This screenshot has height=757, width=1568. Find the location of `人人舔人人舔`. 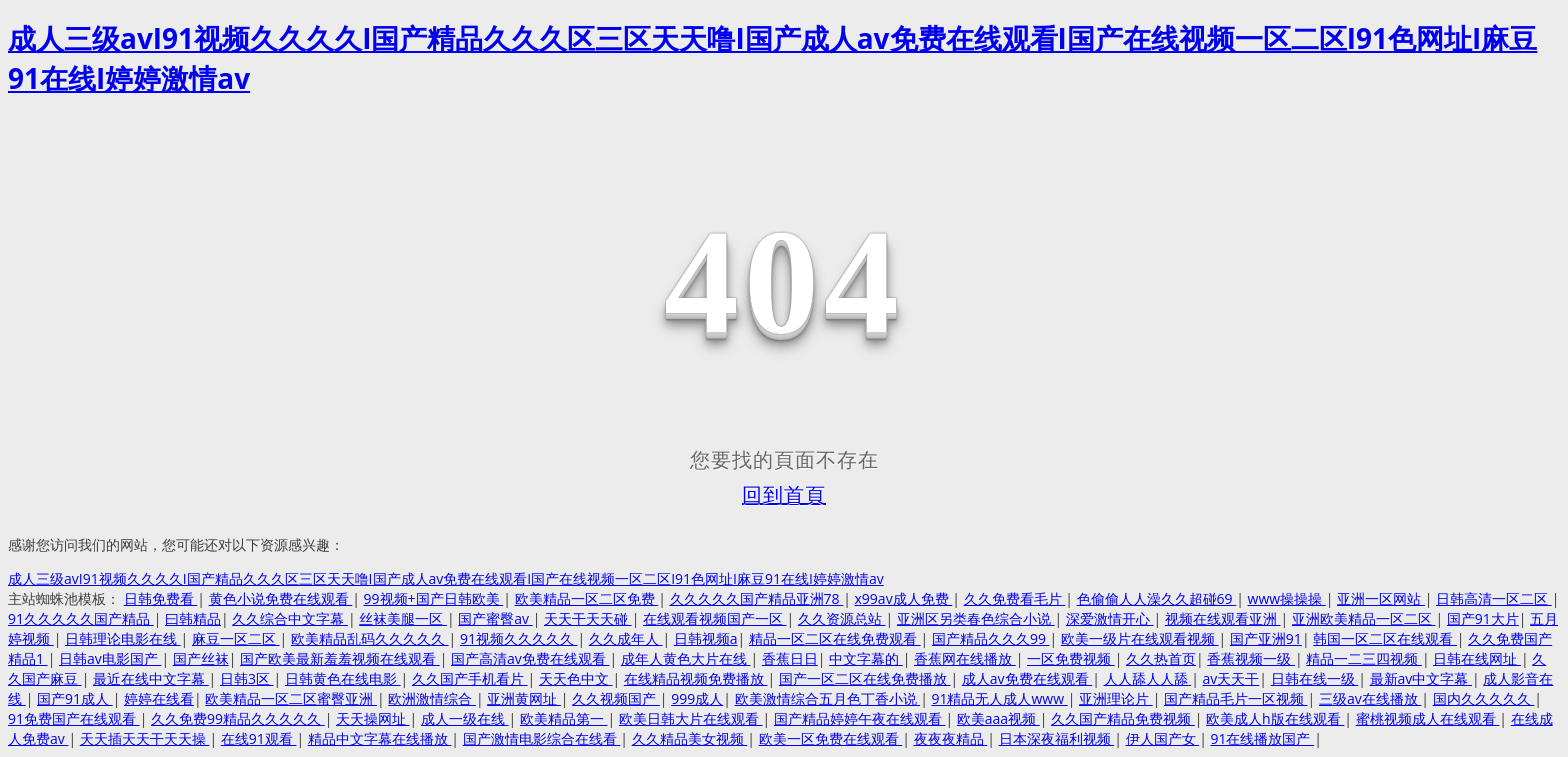

人人舔人人舔 is located at coordinates (1148, 678).